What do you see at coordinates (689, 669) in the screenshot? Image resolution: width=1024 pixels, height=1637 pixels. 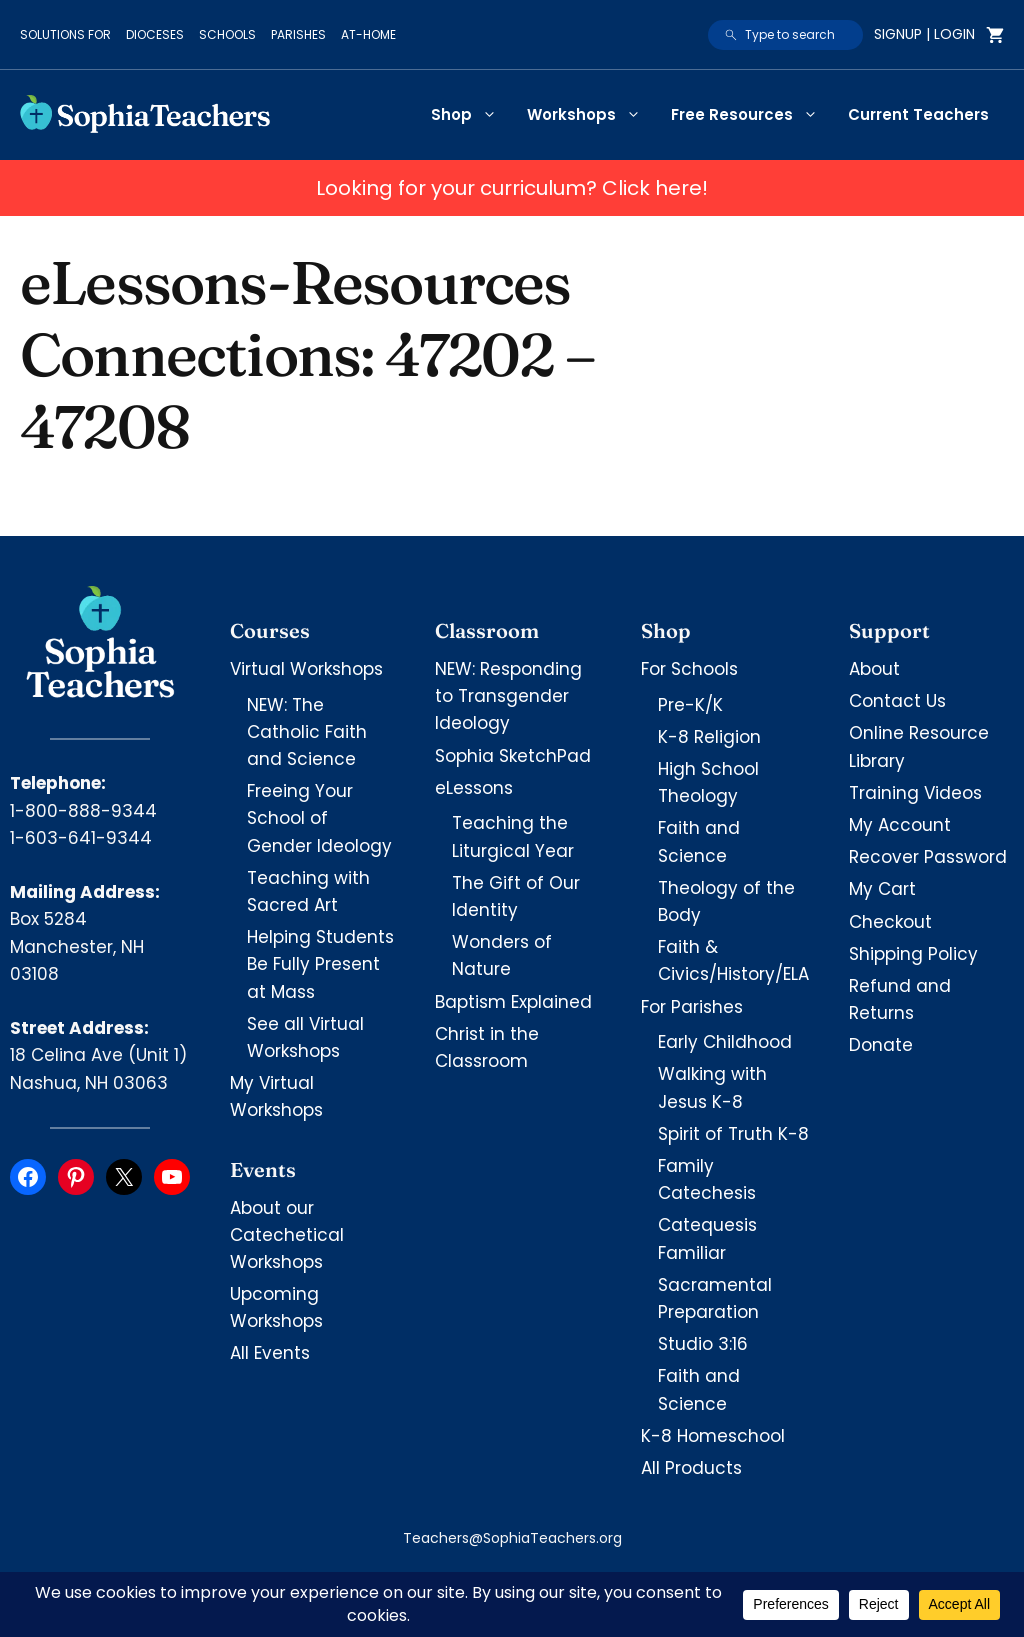 I see `For Schools` at bounding box center [689, 669].